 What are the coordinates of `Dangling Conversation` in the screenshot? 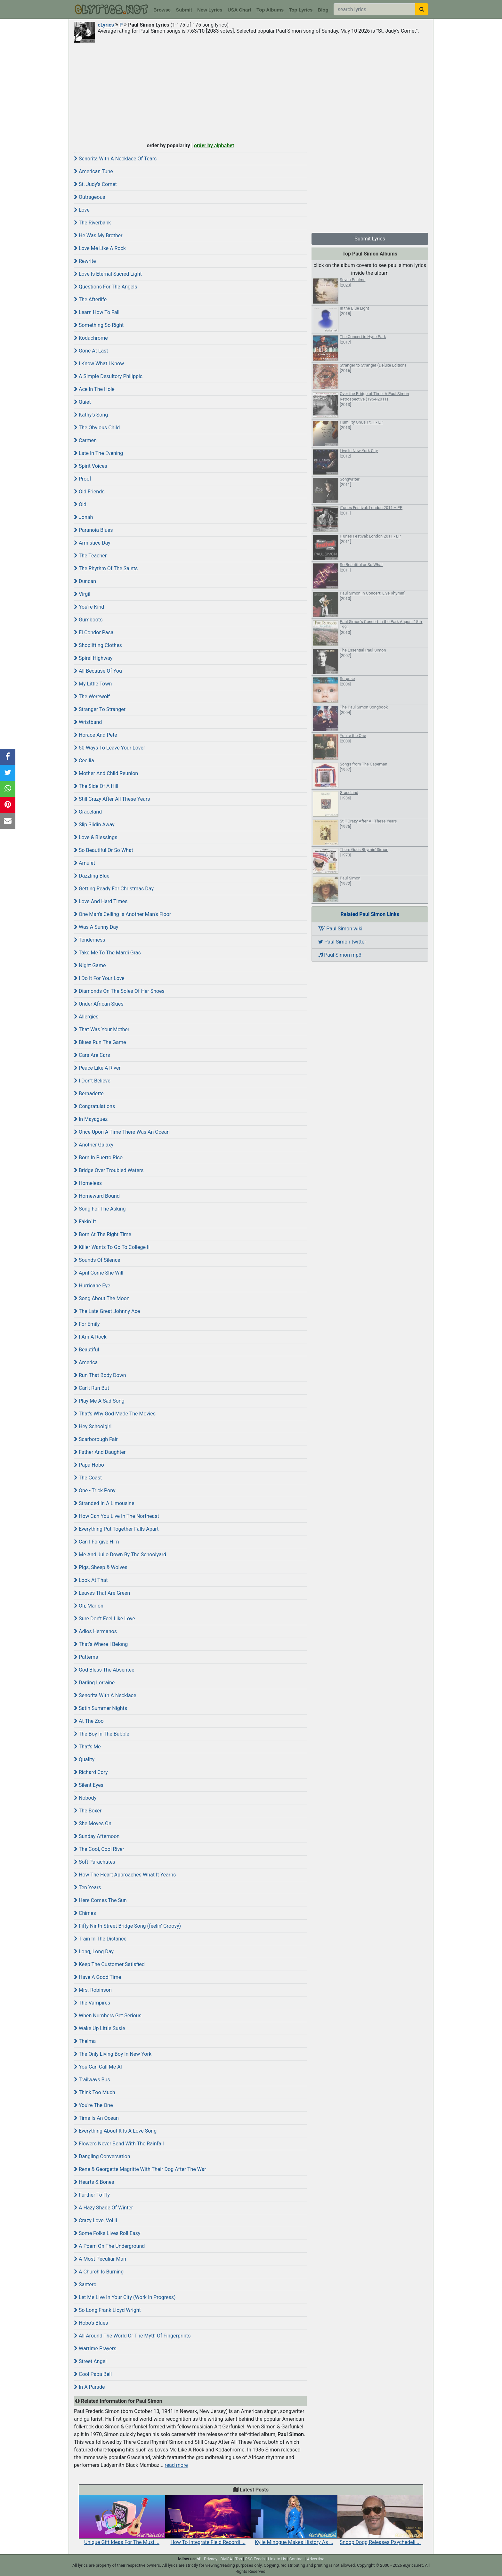 It's located at (102, 2156).